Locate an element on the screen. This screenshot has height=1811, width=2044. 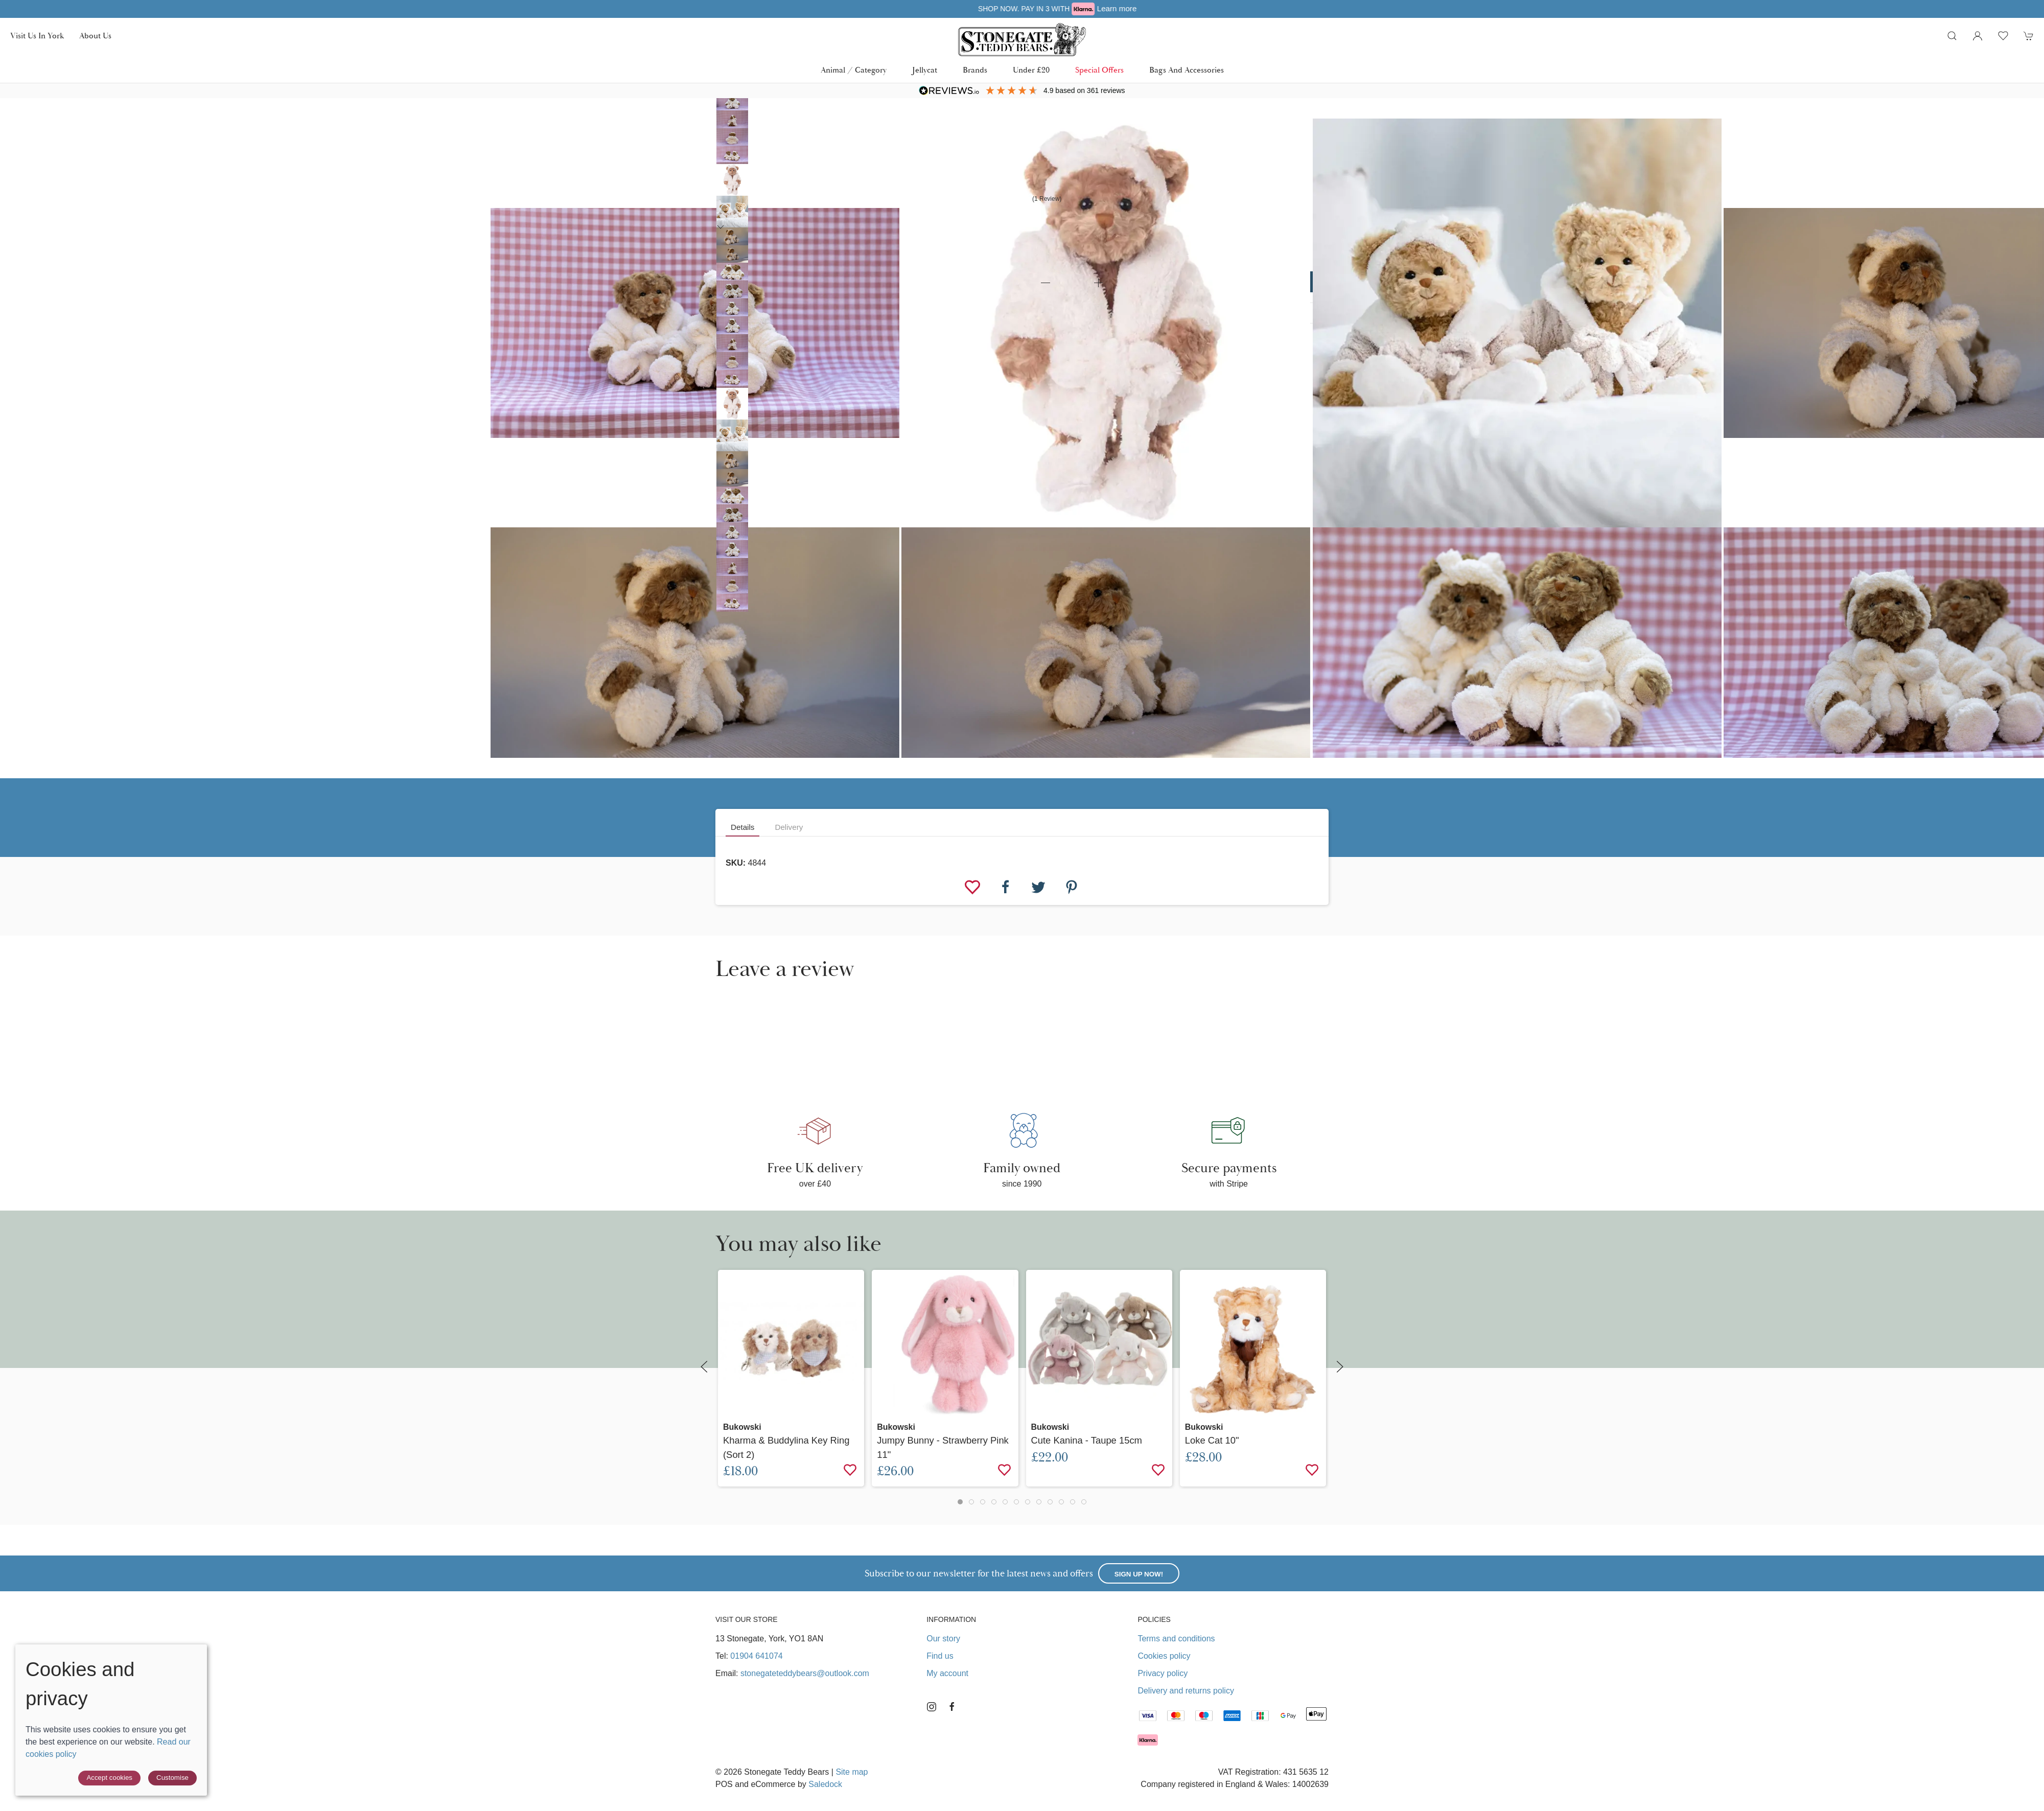
[button] is located at coordinates (1952, 35).